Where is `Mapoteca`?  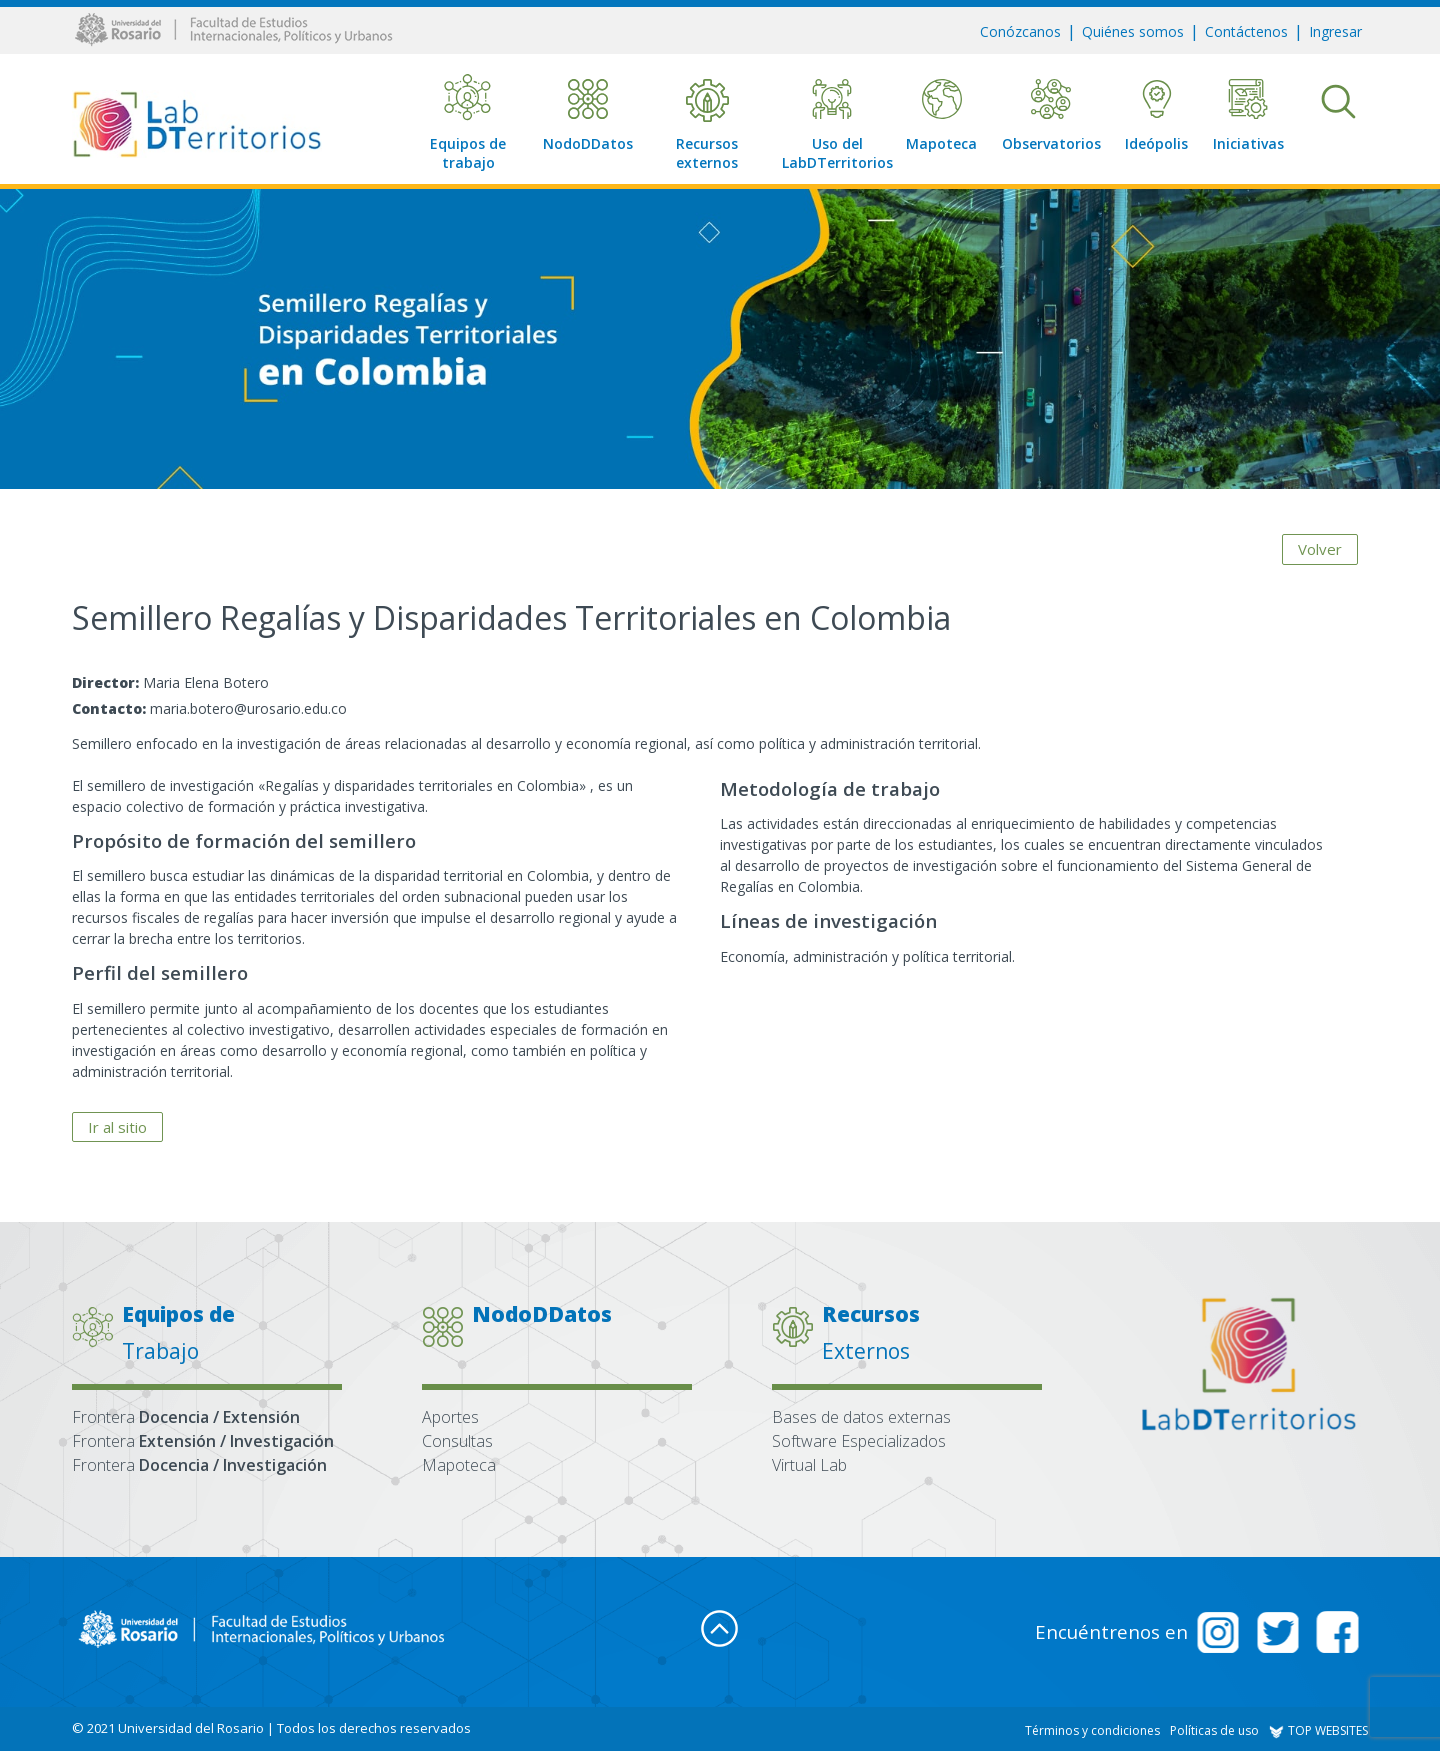
Mapoteca is located at coordinates (459, 1465).